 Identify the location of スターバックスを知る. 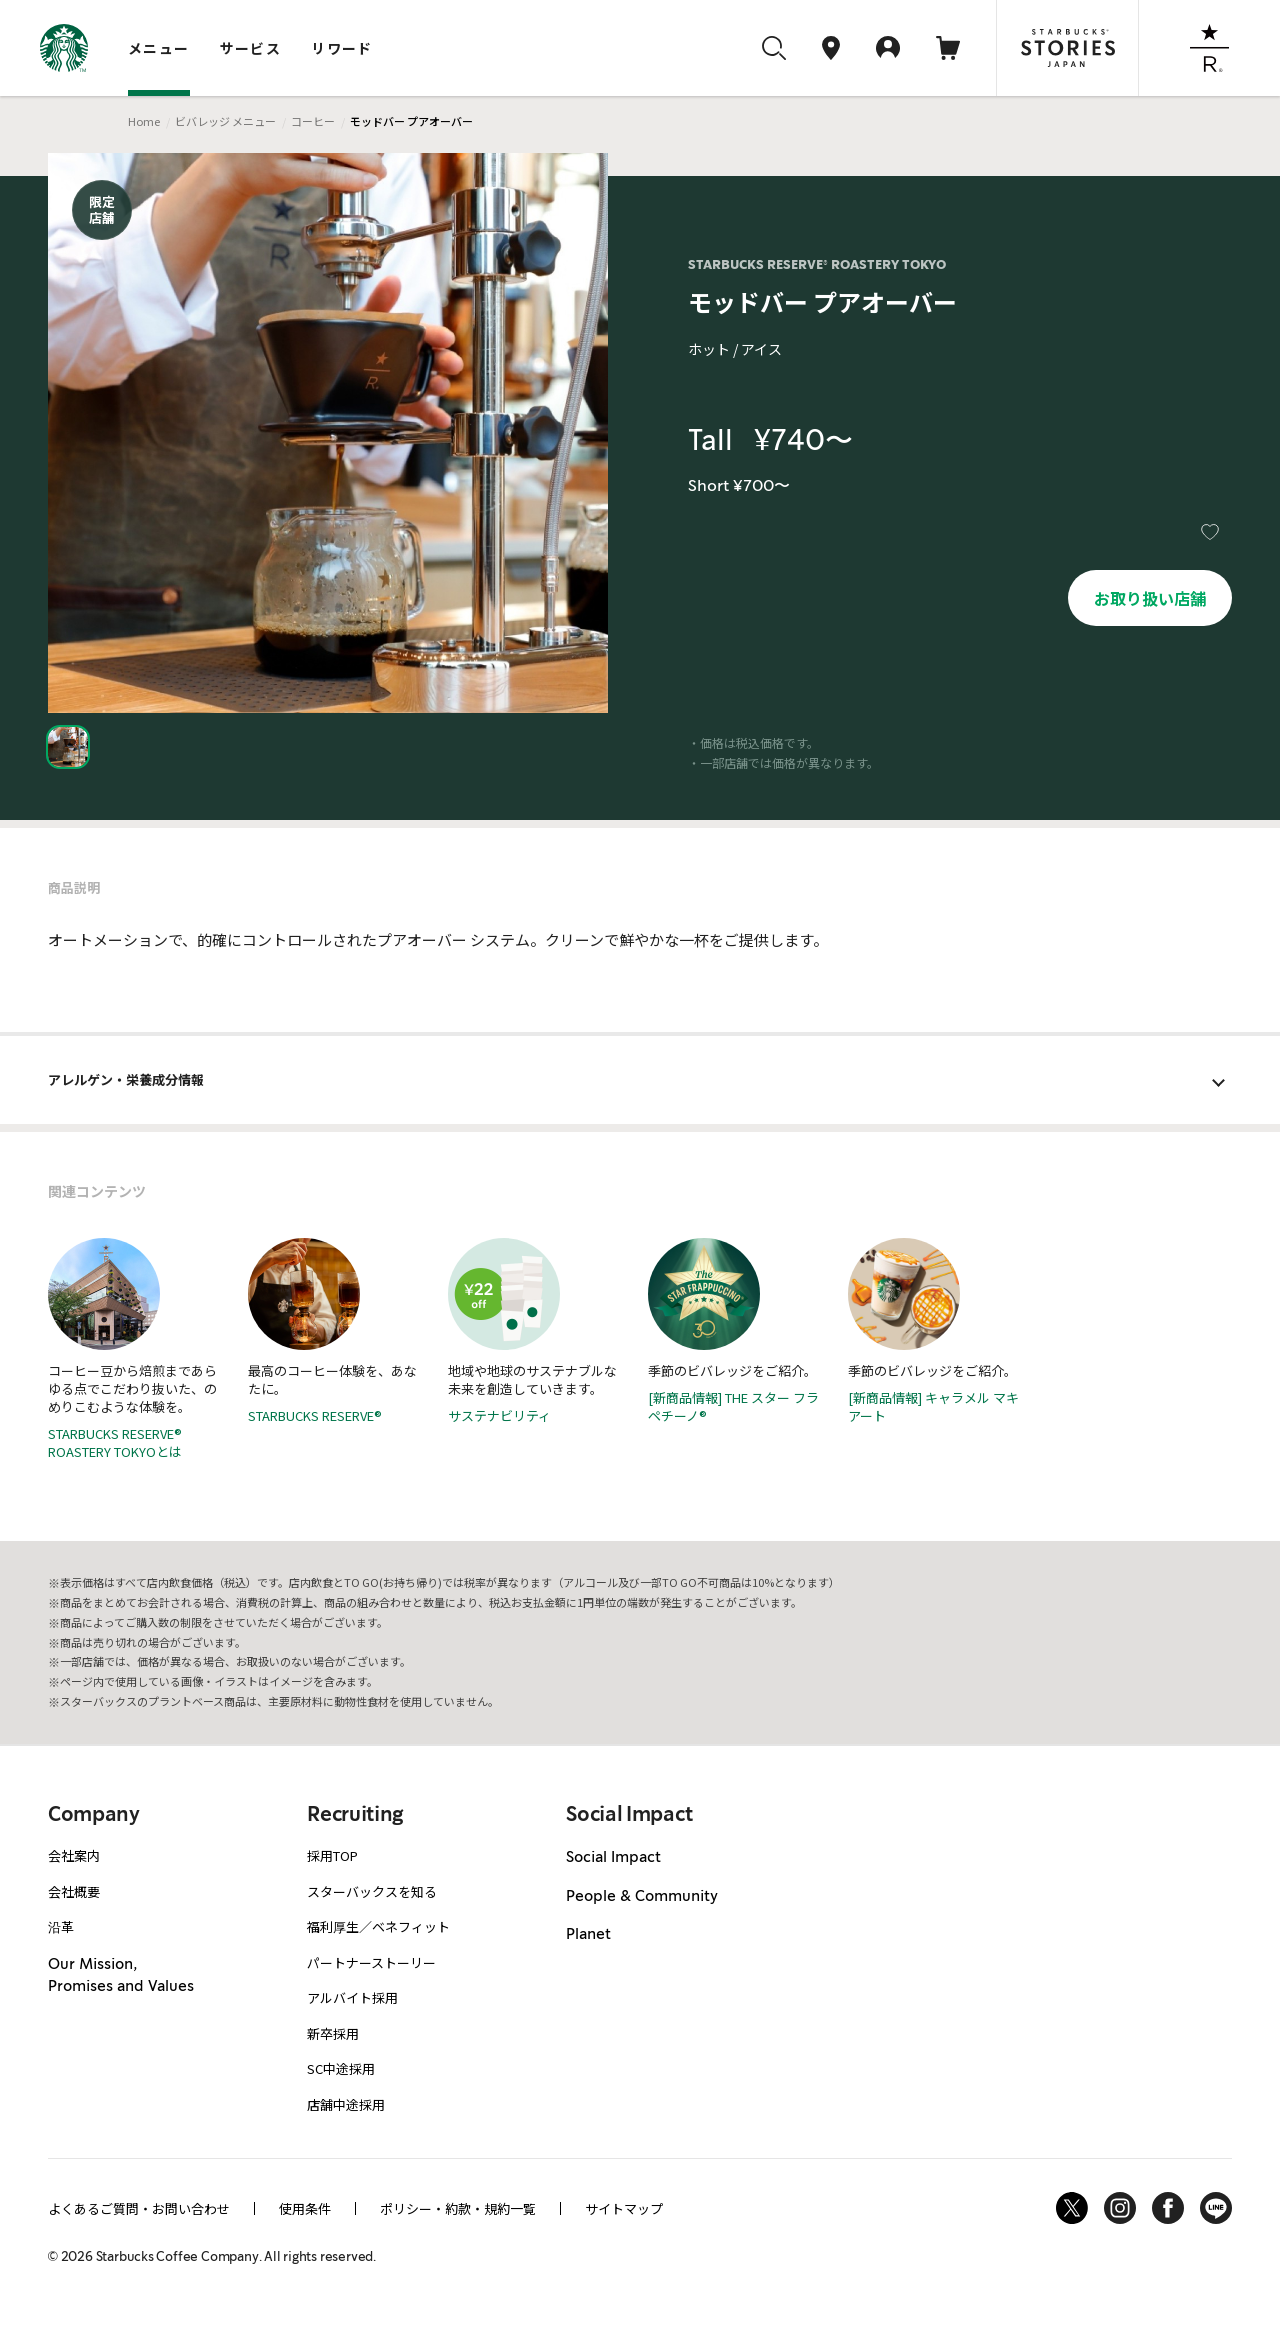
(372, 1891).